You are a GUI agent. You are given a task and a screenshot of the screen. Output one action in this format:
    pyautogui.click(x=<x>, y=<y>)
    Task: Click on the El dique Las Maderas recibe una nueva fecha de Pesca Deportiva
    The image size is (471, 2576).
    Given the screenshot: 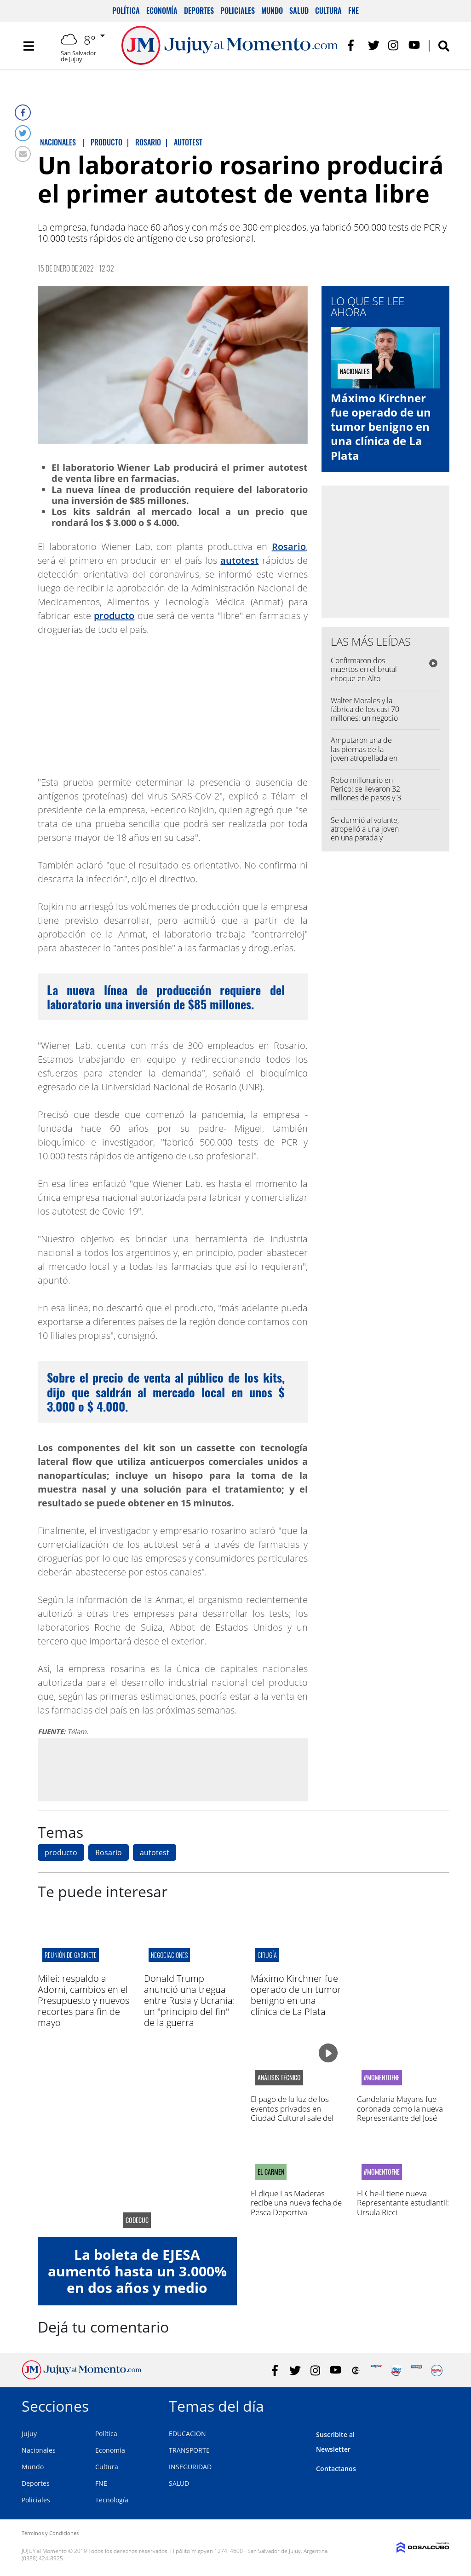 What is the action you would take?
    pyautogui.click(x=296, y=2202)
    